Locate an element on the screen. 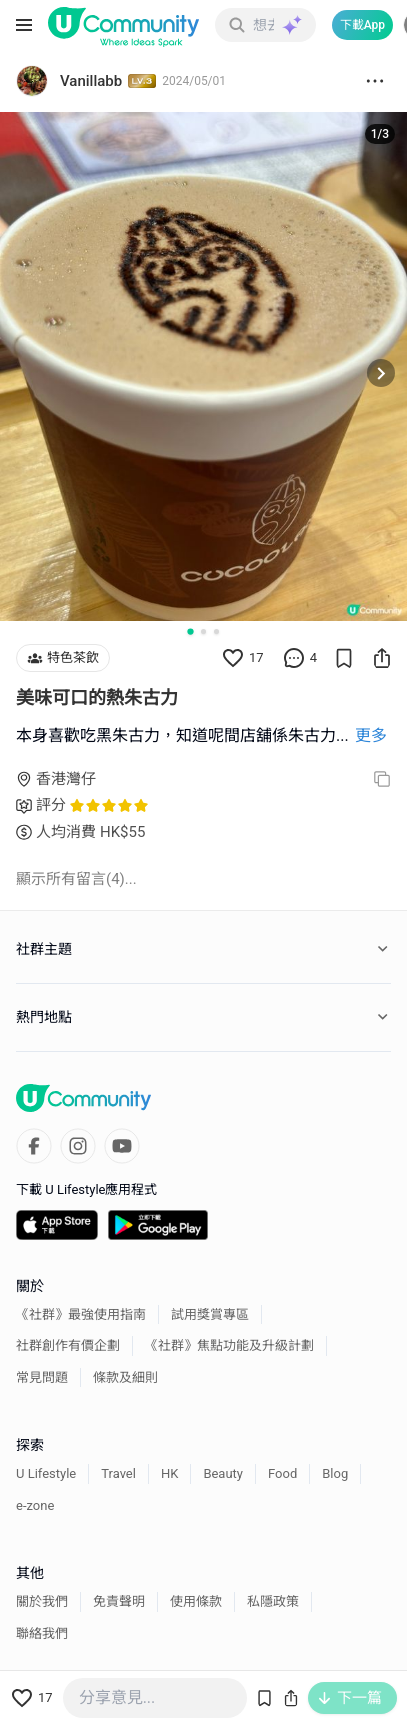  Beauty is located at coordinates (223, 1473).